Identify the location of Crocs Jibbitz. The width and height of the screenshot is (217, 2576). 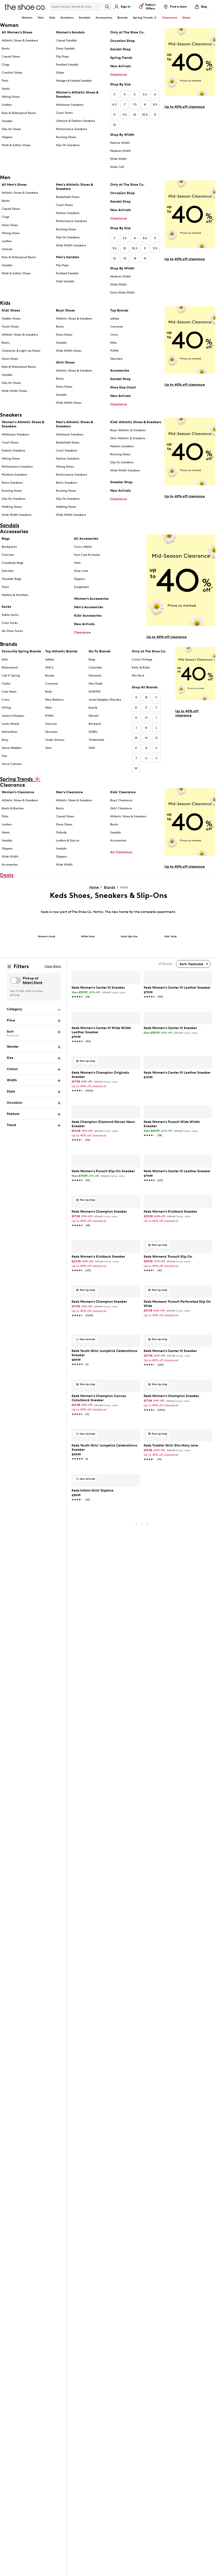
(83, 547).